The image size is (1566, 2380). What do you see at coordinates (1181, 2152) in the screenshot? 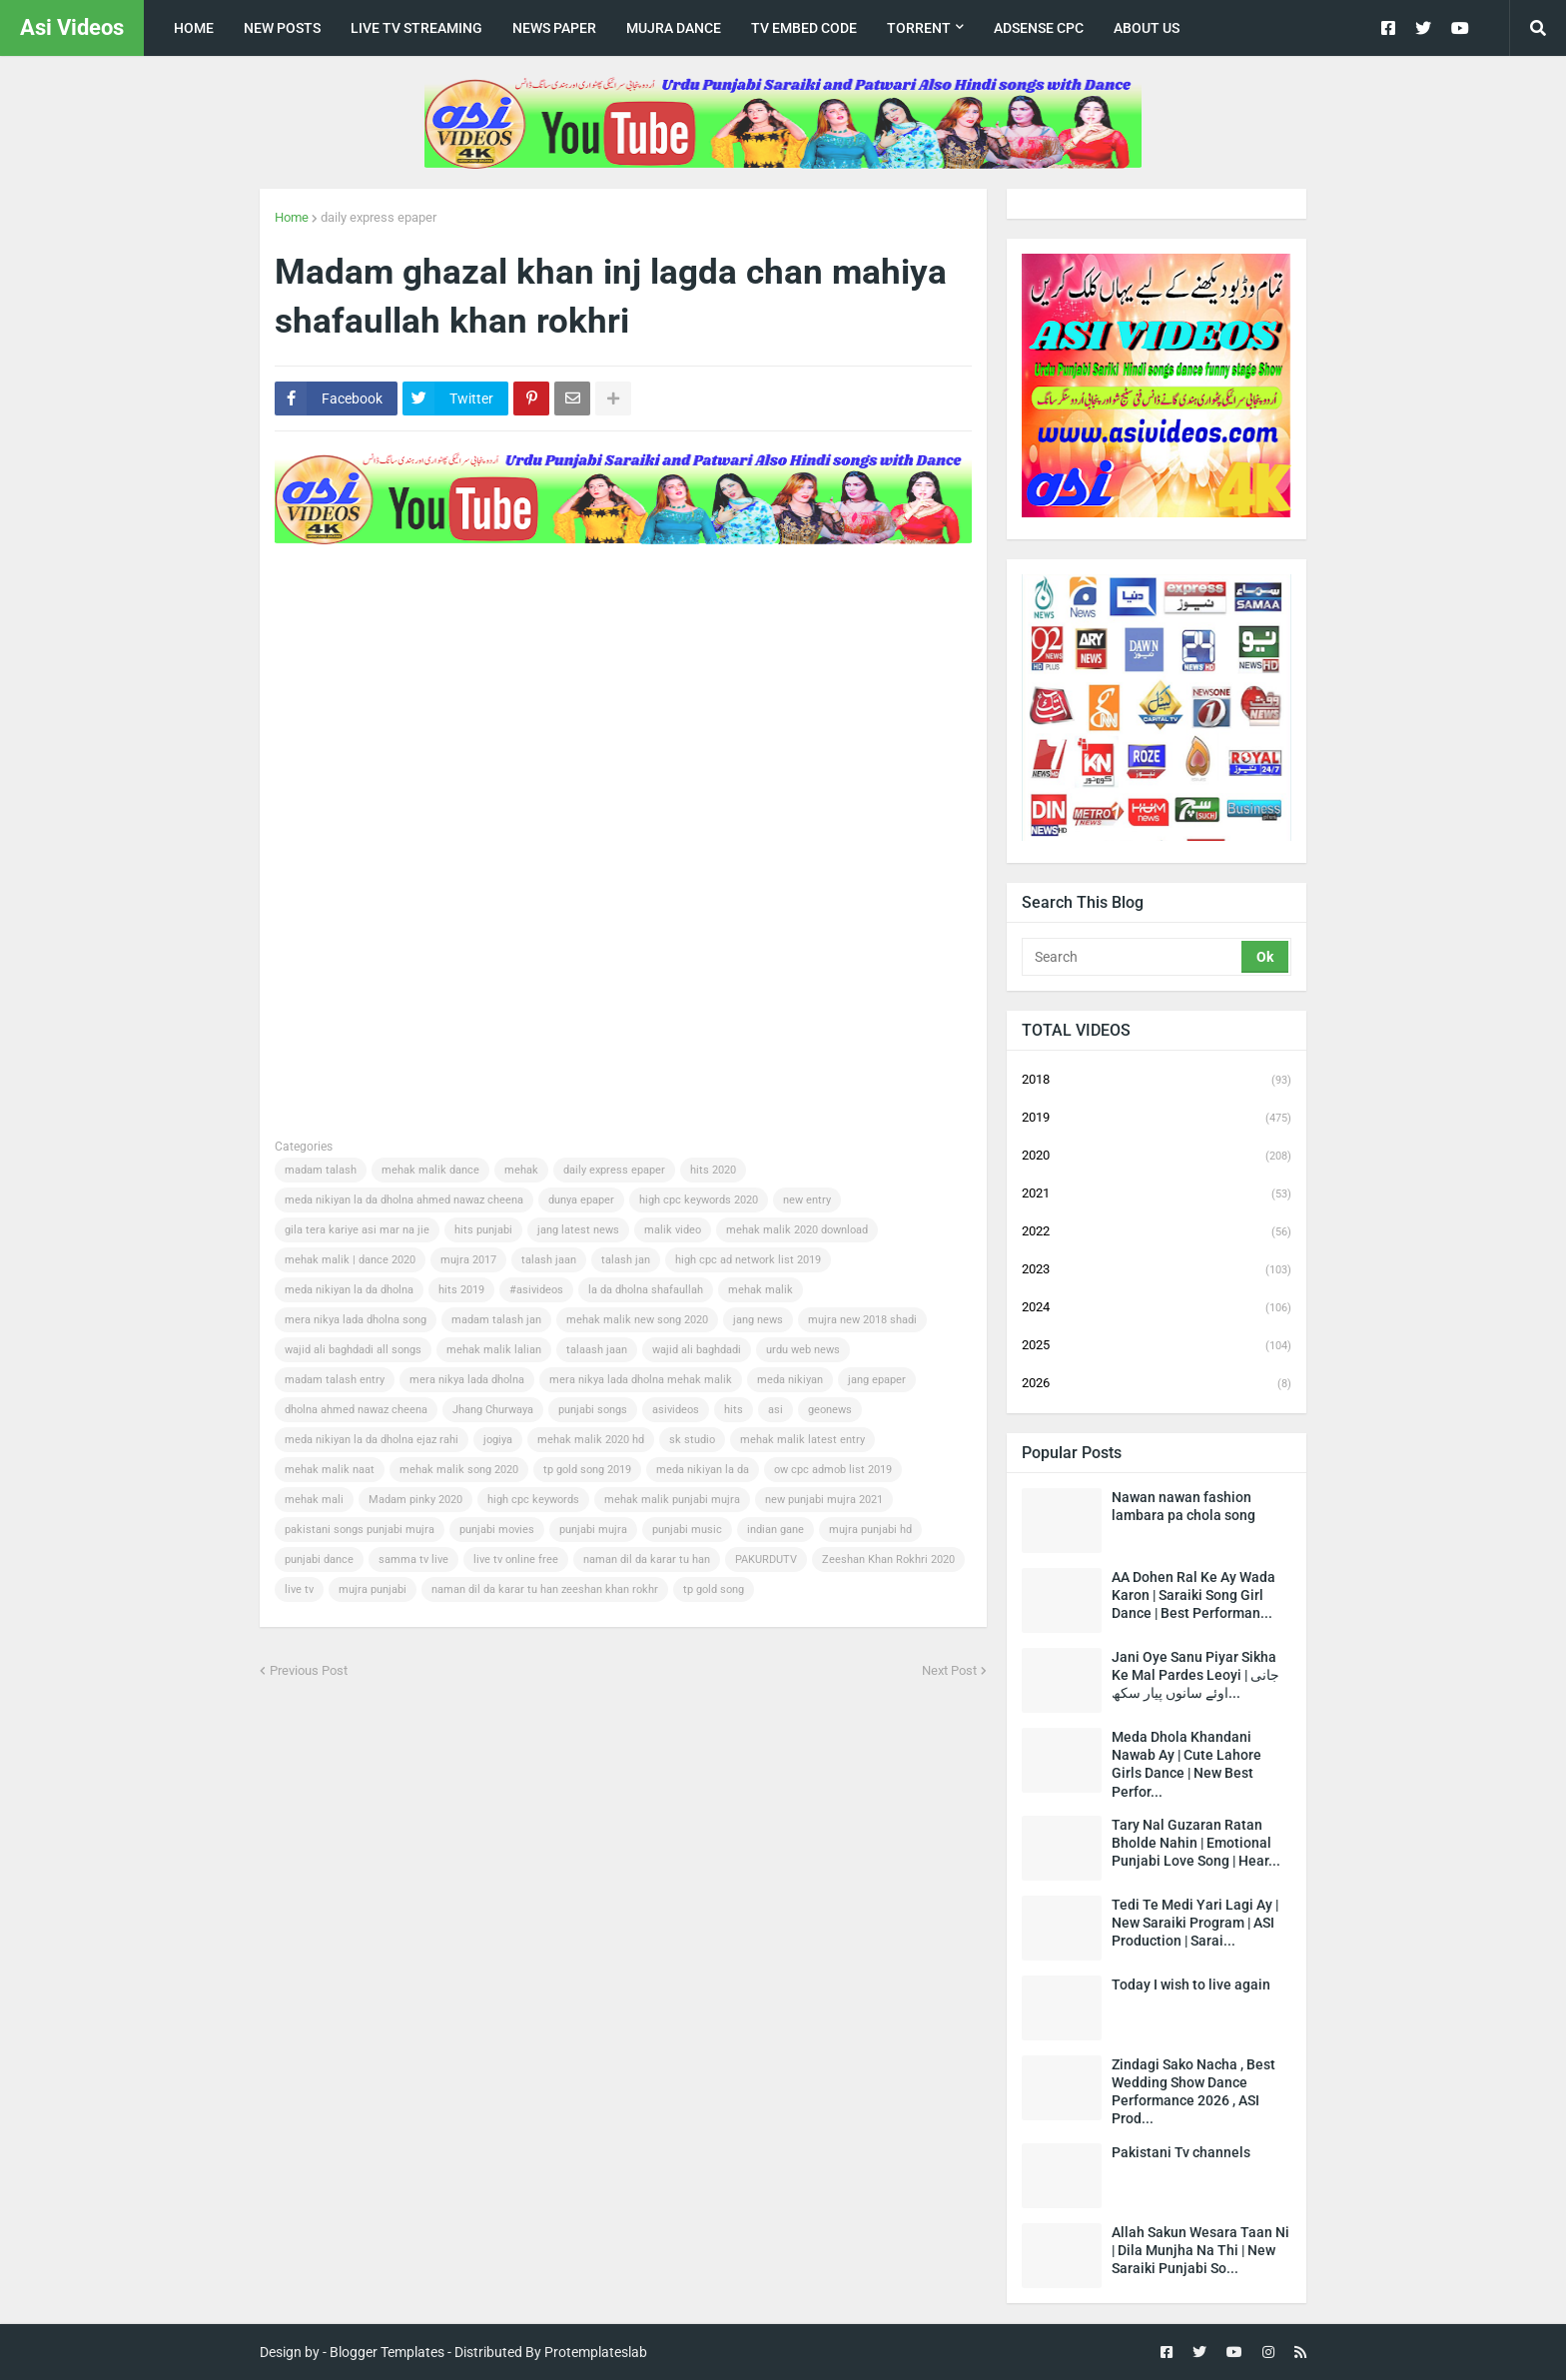
I see `Pakistani Tv channels` at bounding box center [1181, 2152].